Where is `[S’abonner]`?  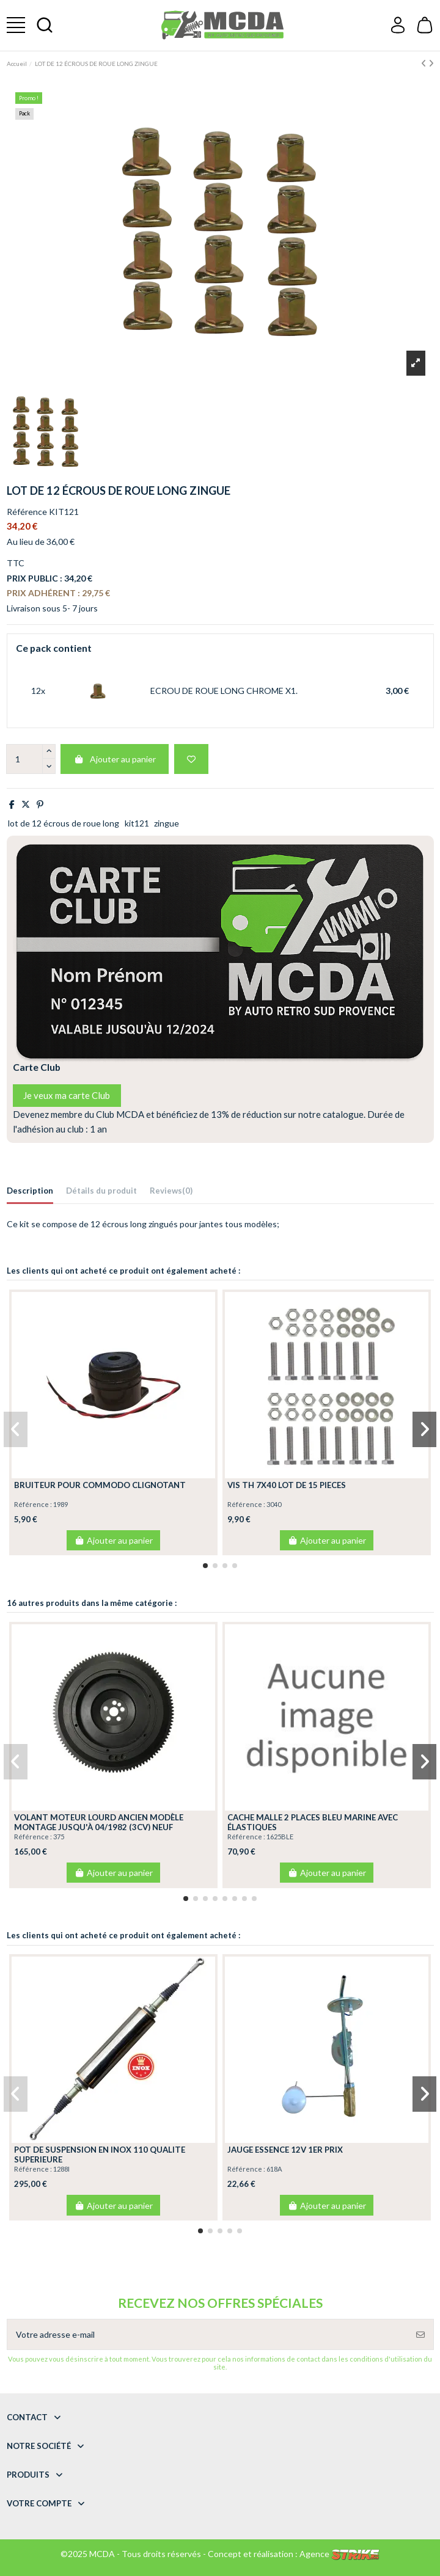 [S’abonner] is located at coordinates (420, 2334).